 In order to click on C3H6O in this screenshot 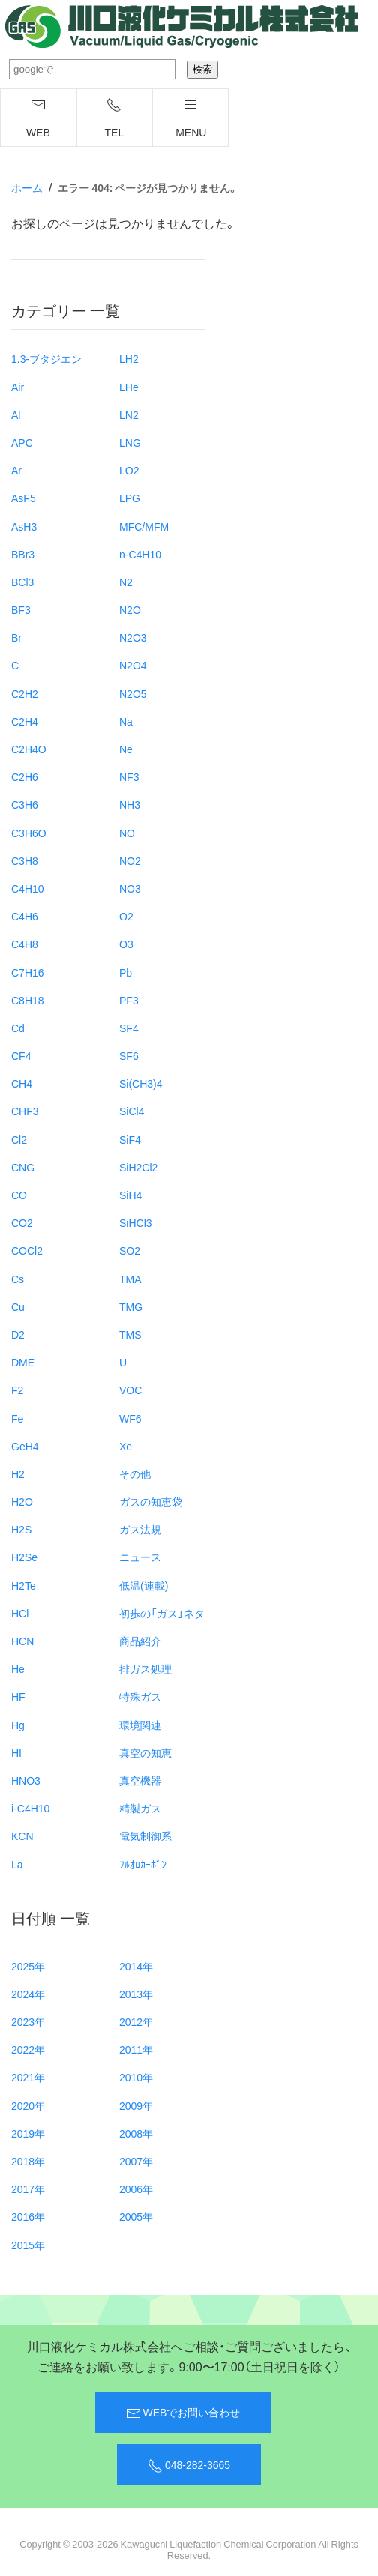, I will do `click(28, 832)`.